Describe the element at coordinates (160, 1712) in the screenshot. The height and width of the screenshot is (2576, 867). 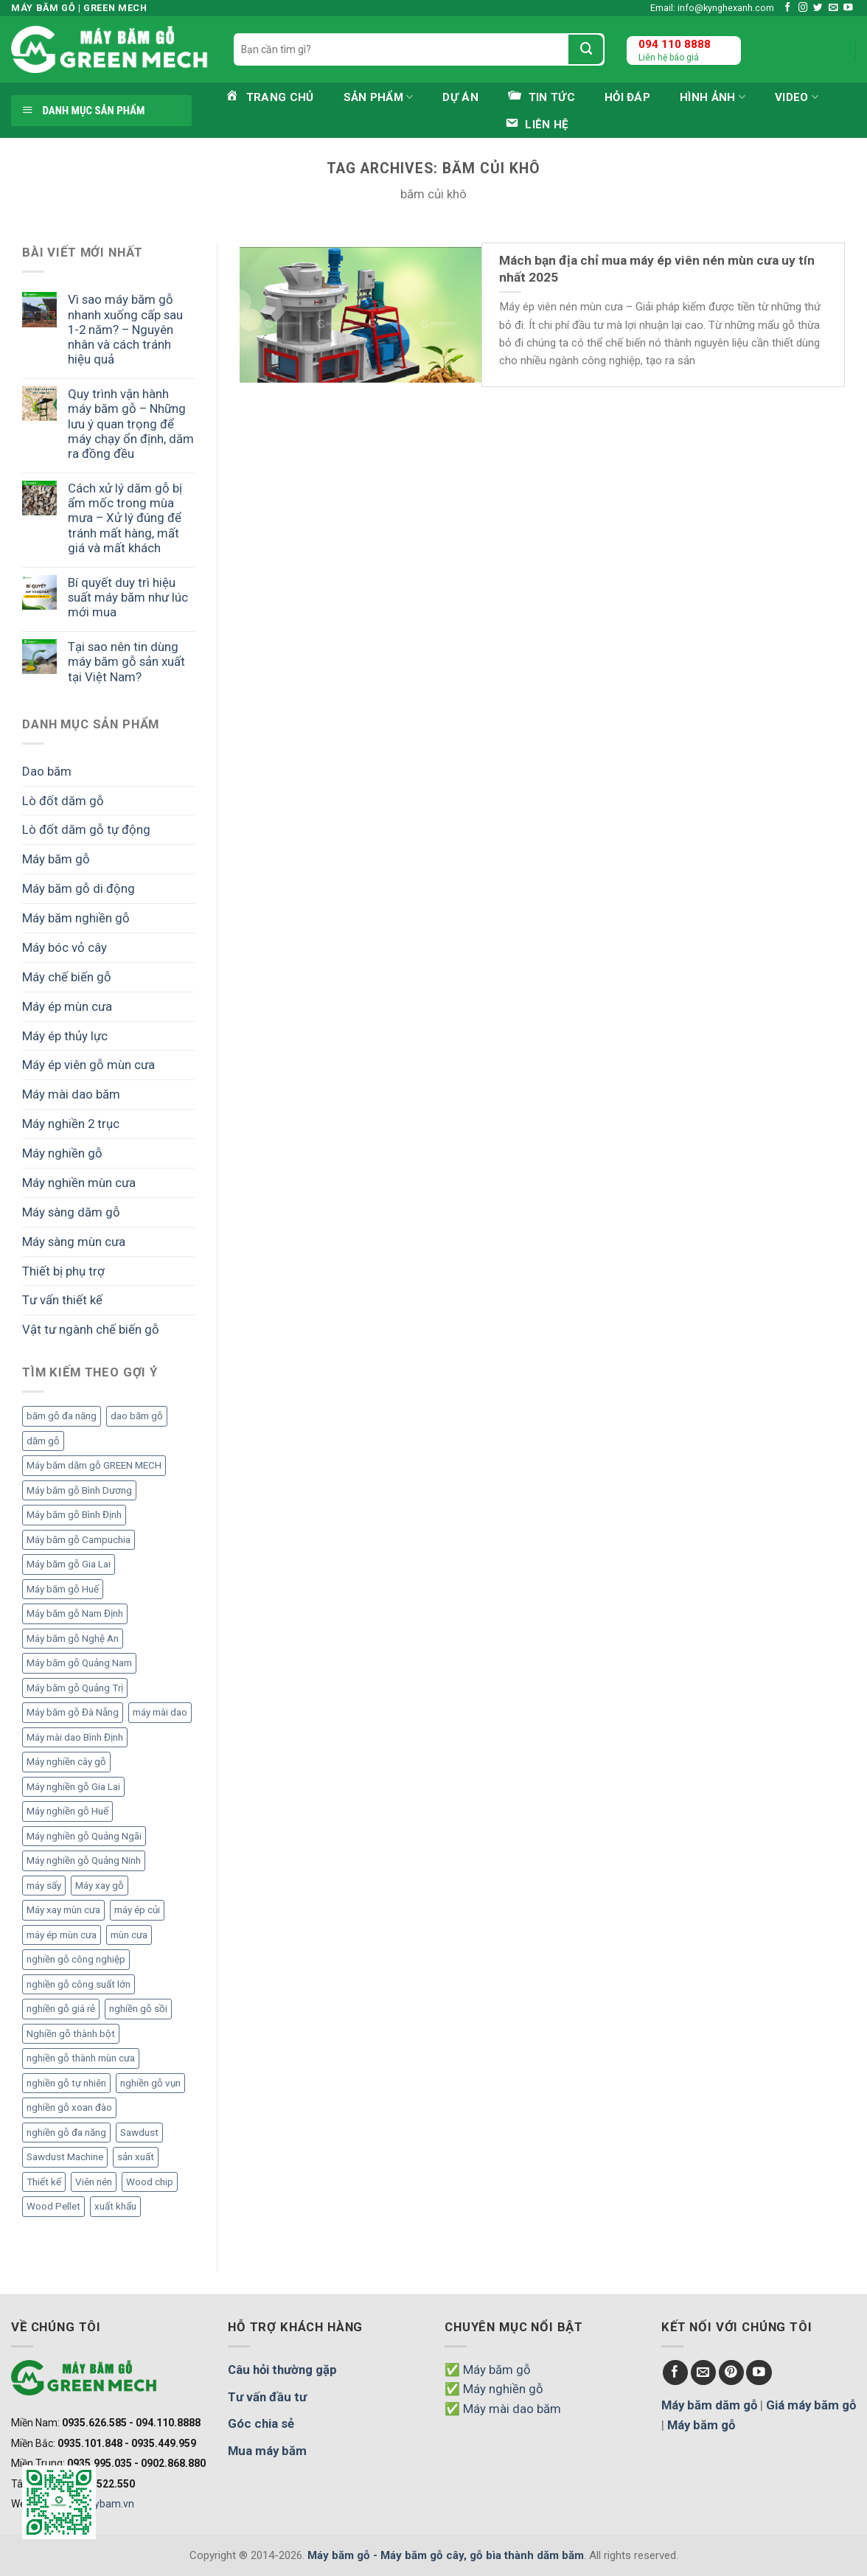
I see `máy mài dao [máy mài dao (5 mục)]` at that location.